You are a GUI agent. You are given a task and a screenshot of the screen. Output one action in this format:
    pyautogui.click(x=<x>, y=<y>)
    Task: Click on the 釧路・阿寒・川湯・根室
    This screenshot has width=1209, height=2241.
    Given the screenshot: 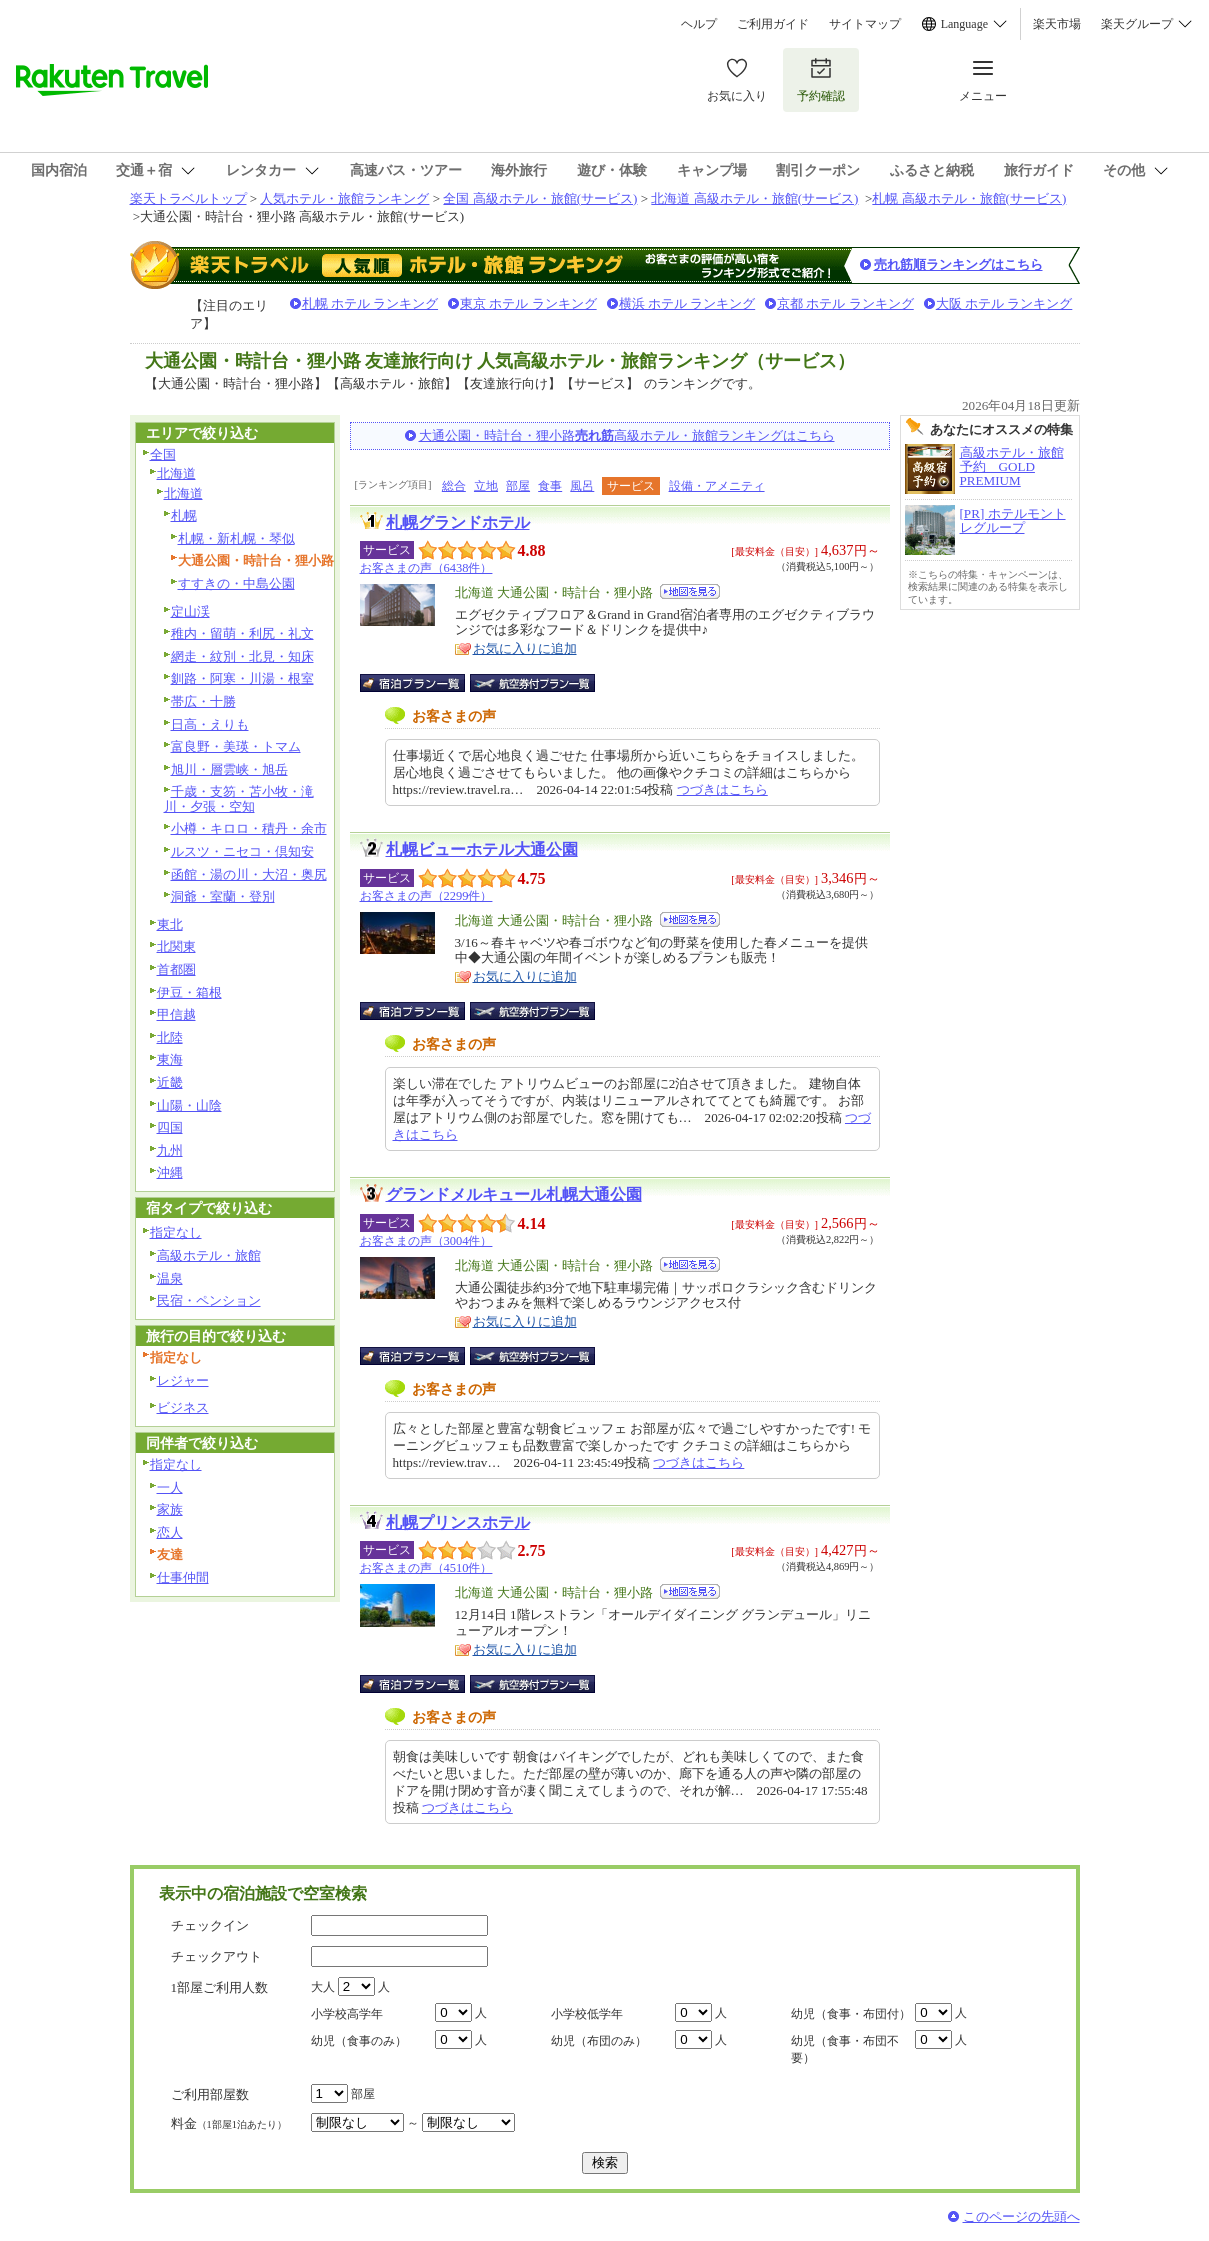 What is the action you would take?
    pyautogui.click(x=242, y=678)
    